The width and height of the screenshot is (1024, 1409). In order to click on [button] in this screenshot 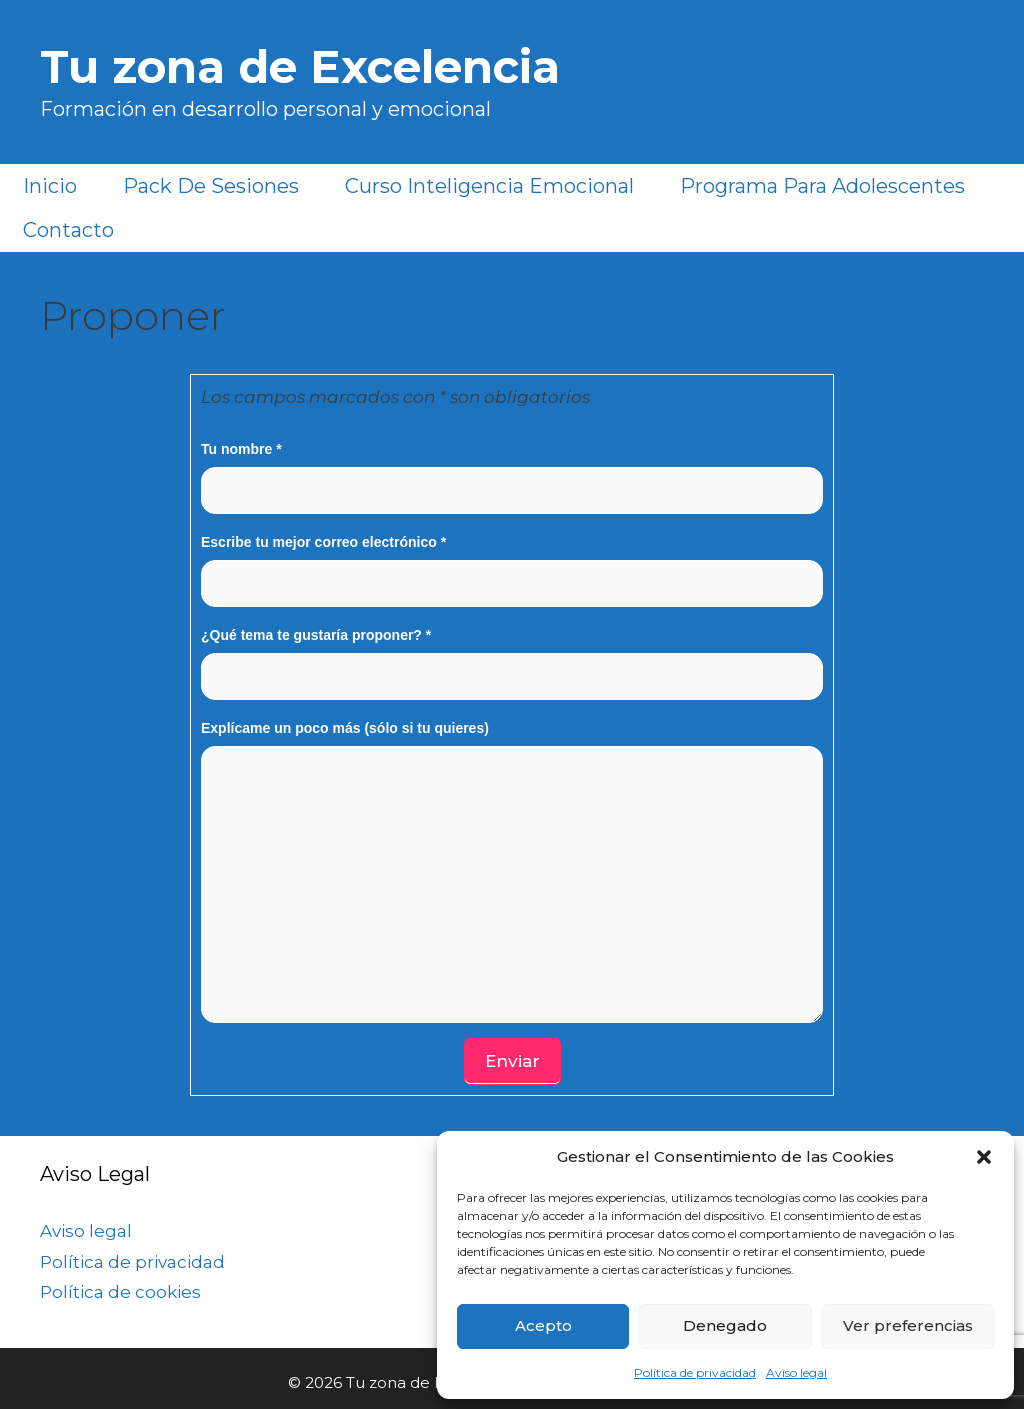, I will do `click(984, 1157)`.